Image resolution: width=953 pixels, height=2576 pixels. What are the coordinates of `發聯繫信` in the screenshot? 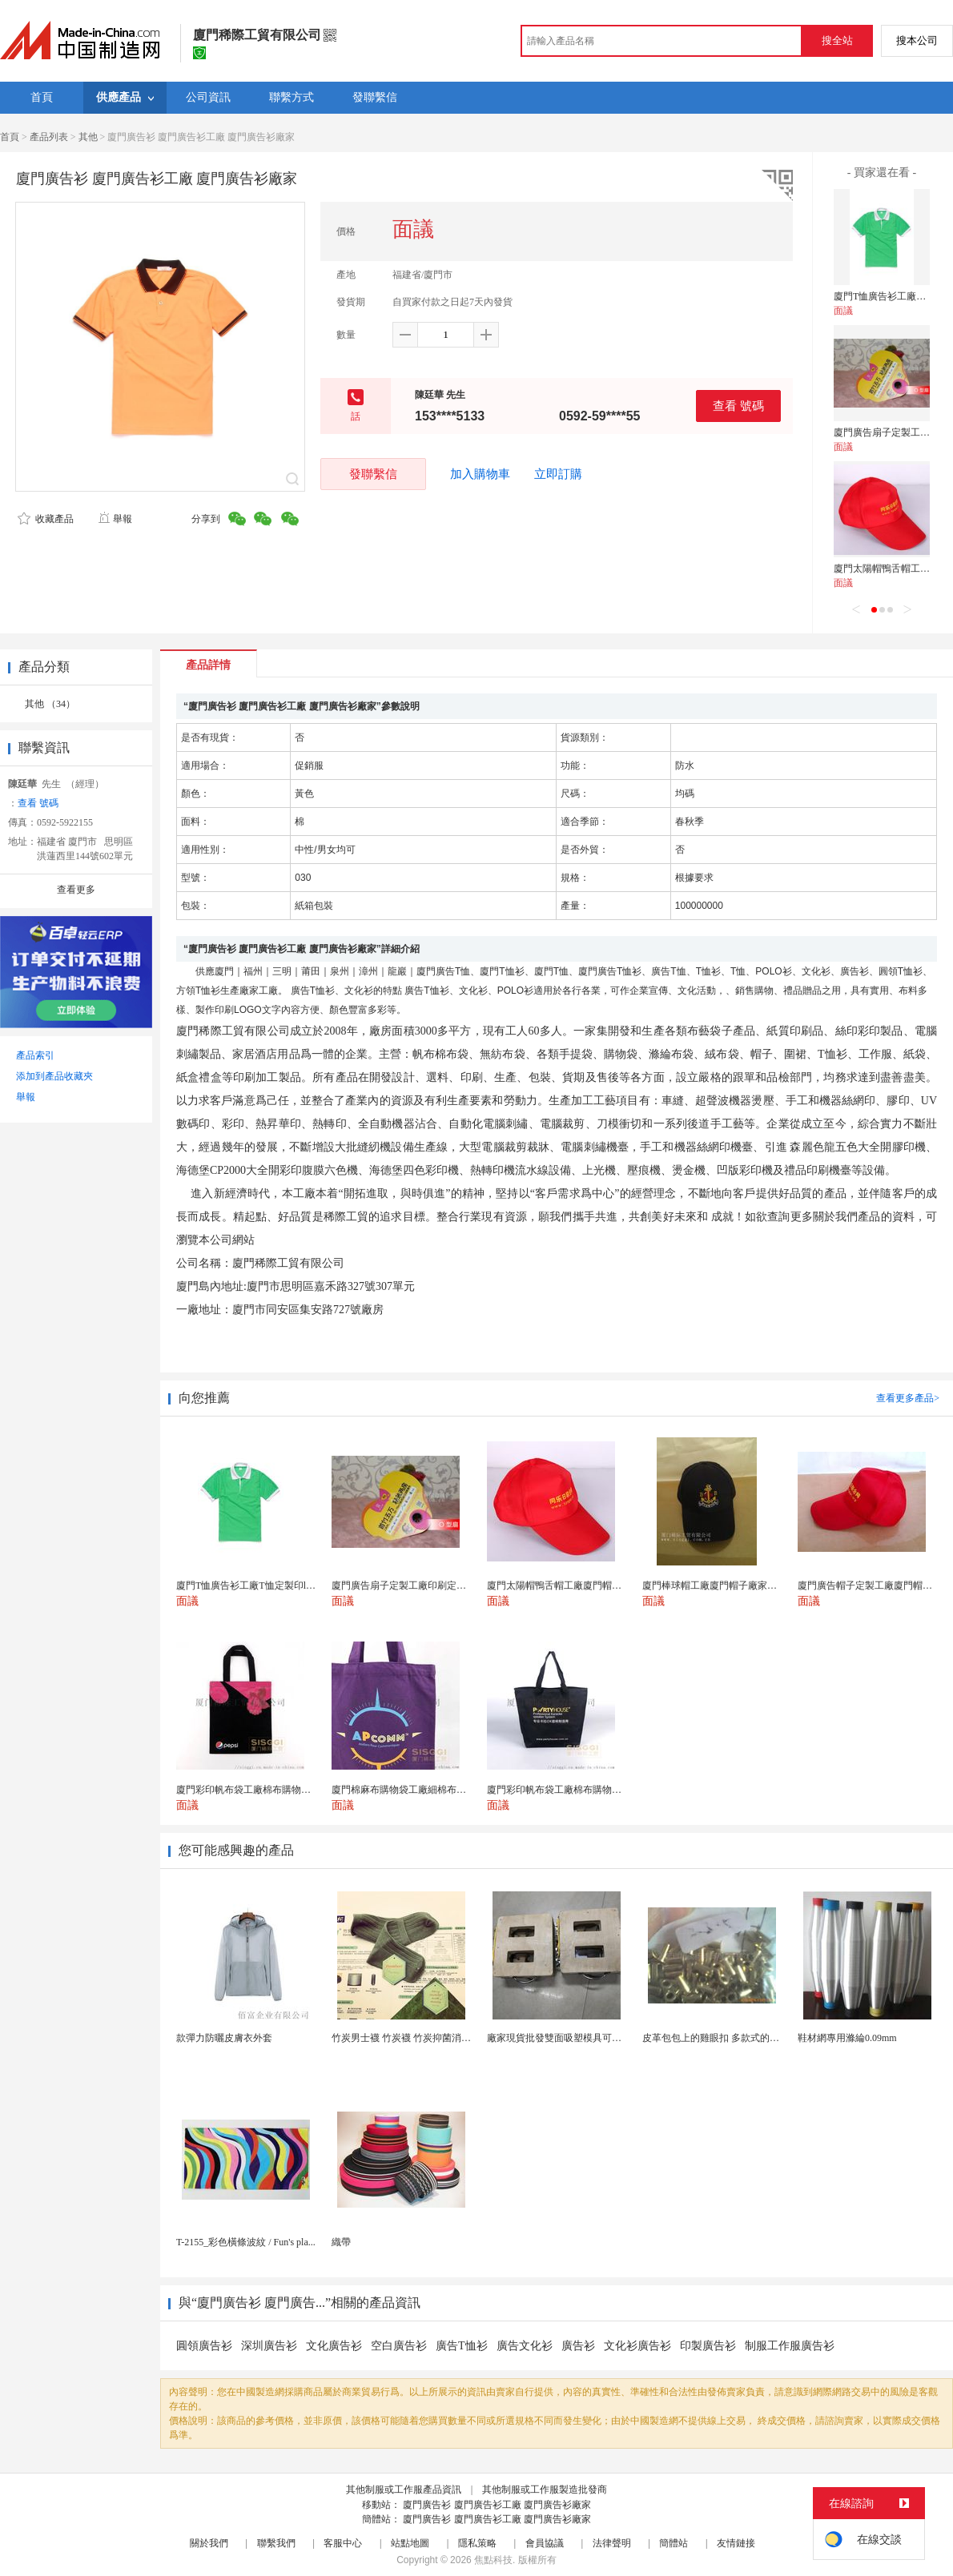 It's located at (373, 473).